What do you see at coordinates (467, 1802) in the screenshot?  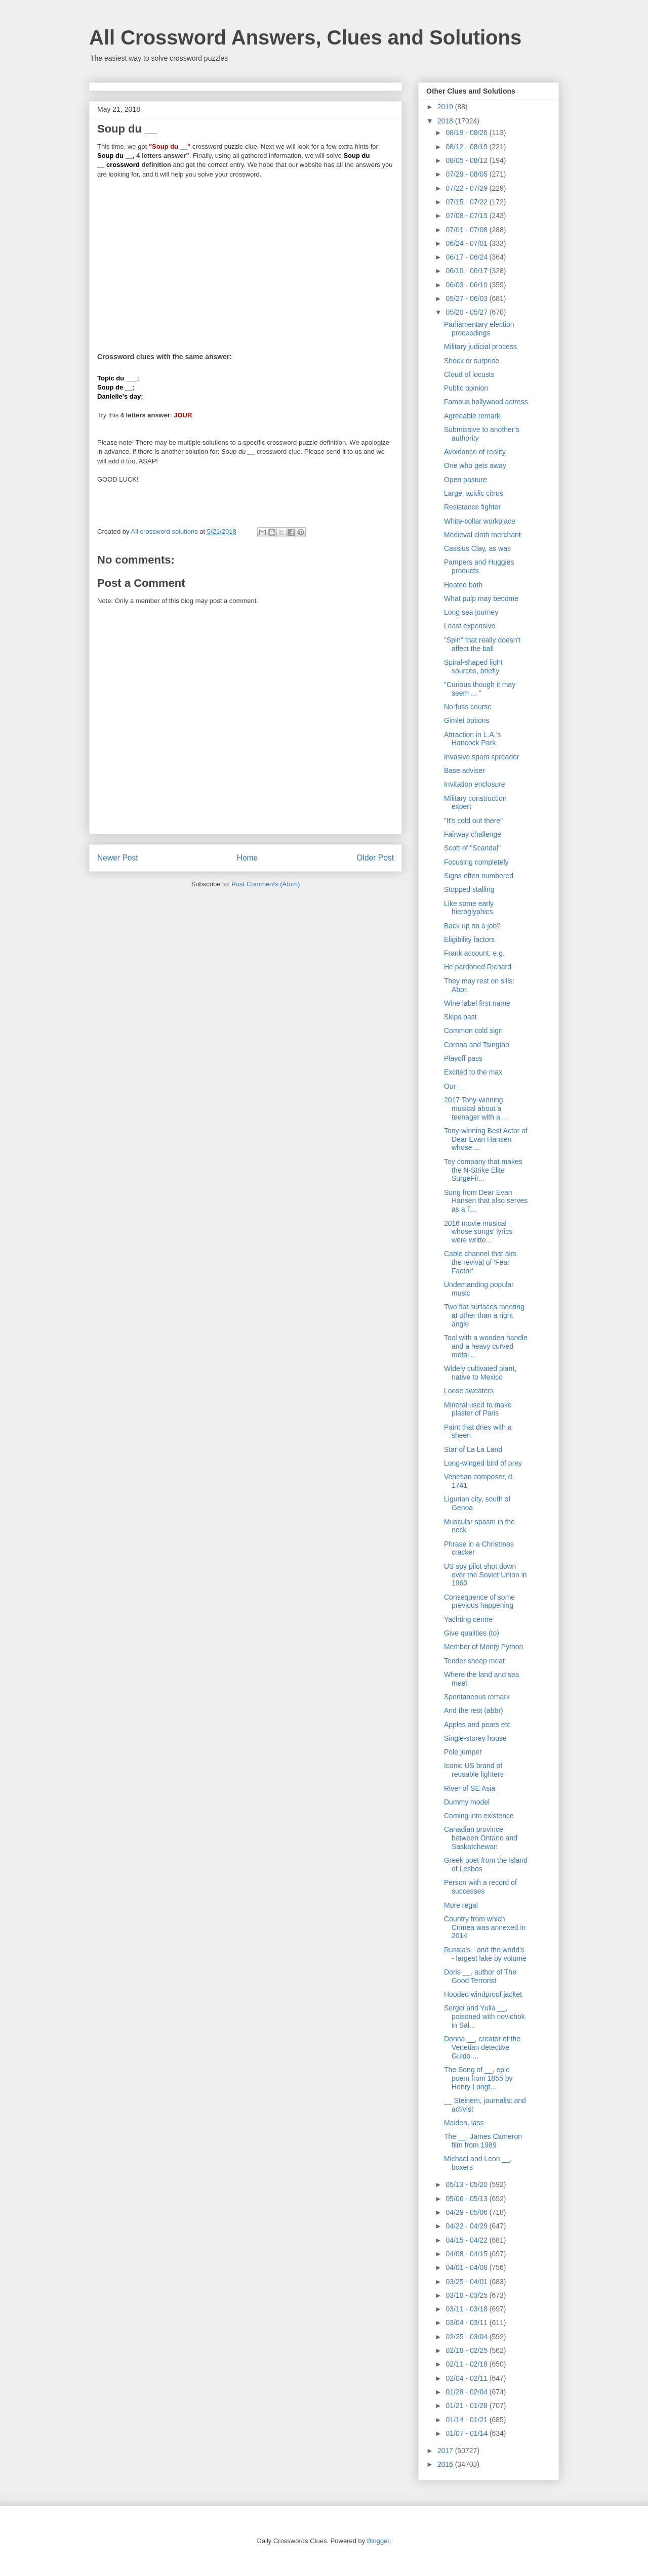 I see `Dummy model` at bounding box center [467, 1802].